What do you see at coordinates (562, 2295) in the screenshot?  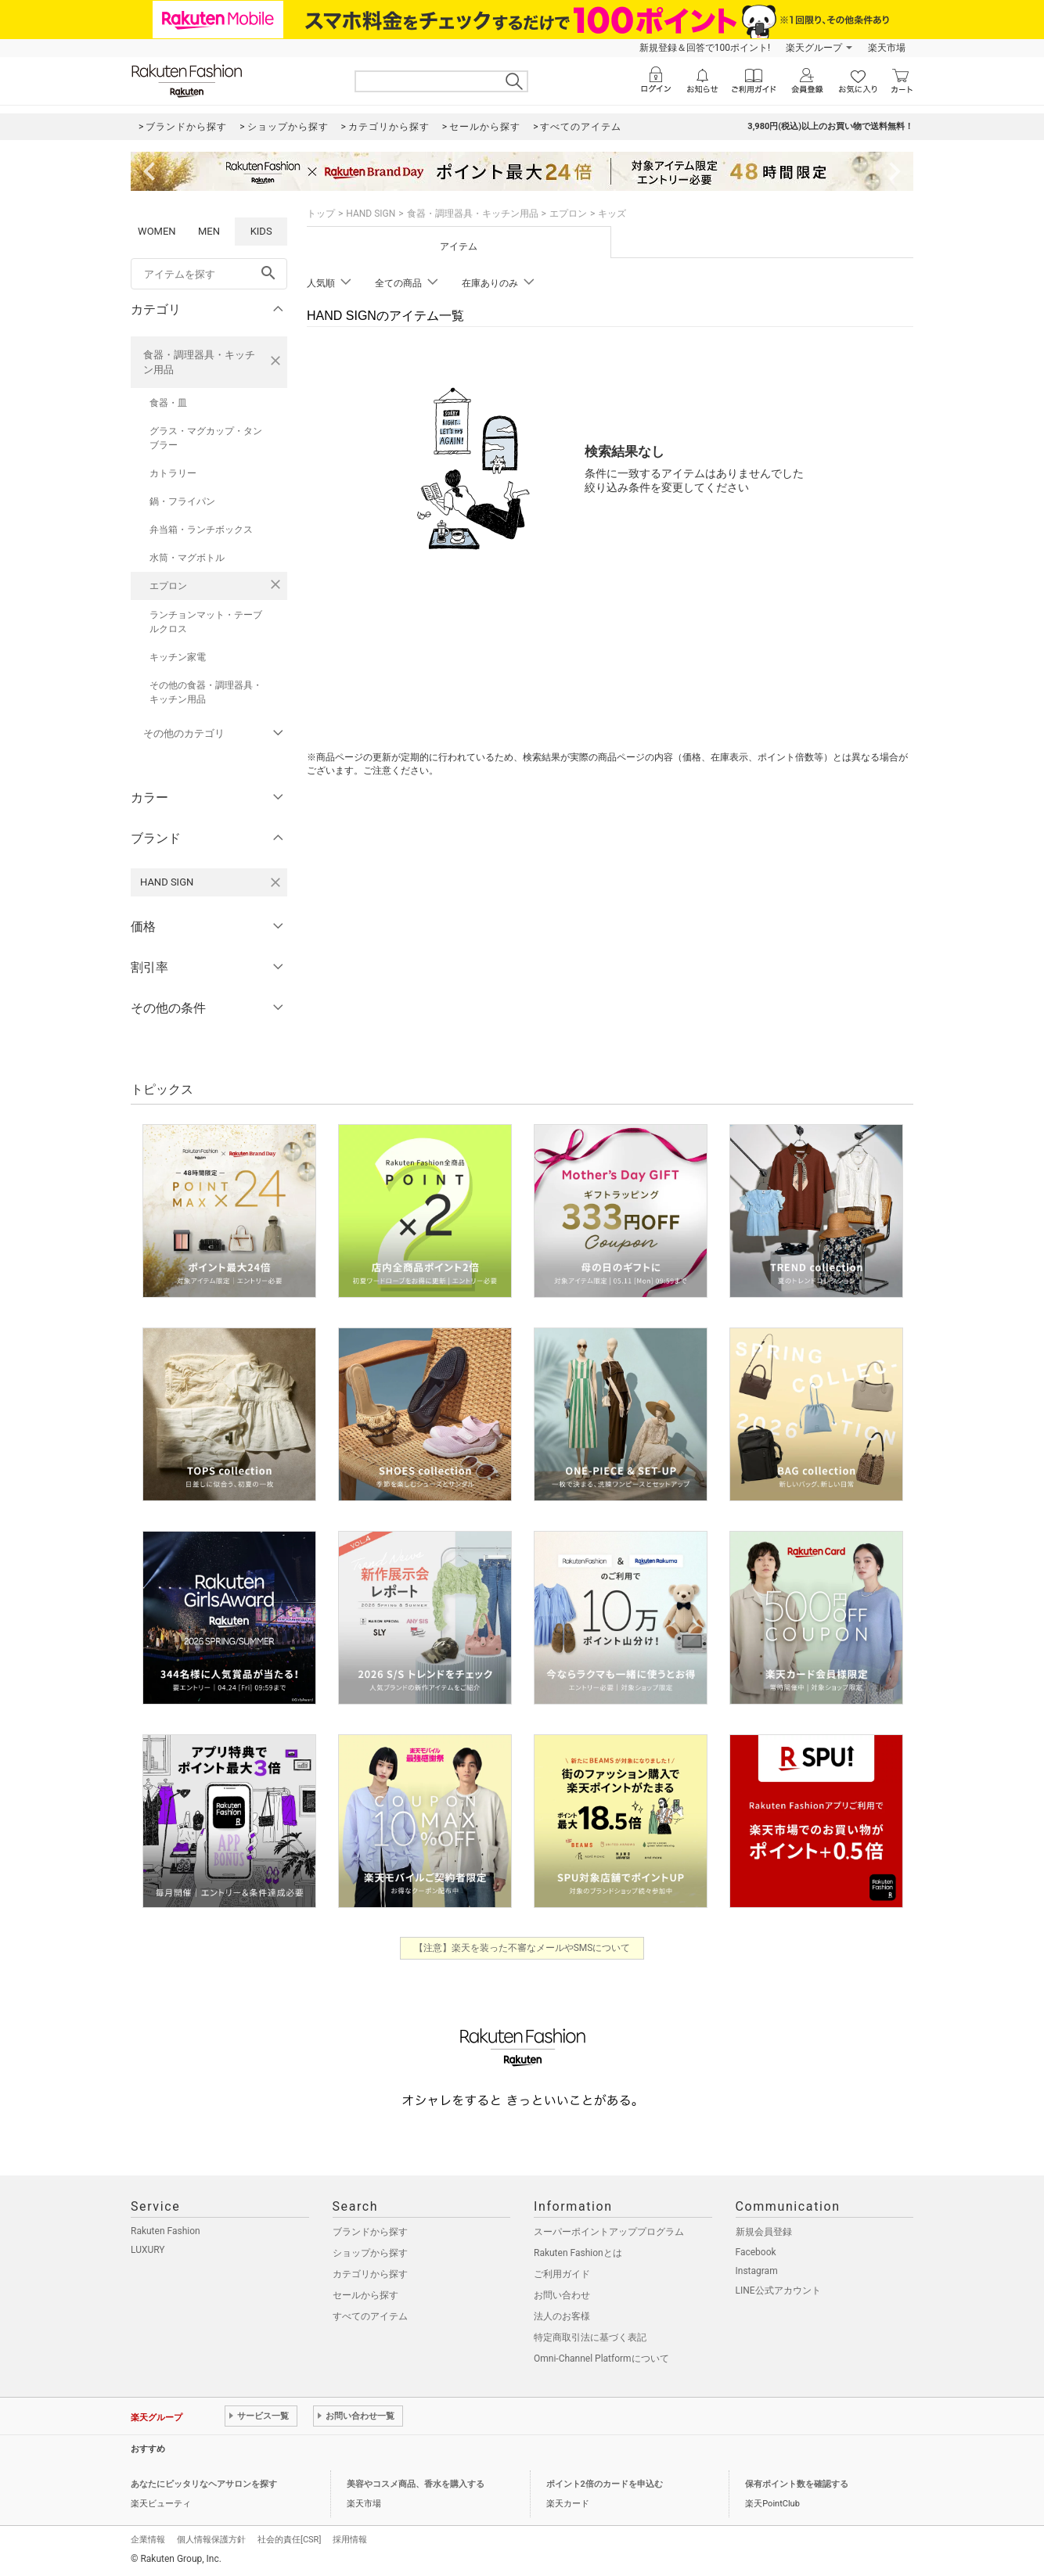 I see `お問い合わせ` at bounding box center [562, 2295].